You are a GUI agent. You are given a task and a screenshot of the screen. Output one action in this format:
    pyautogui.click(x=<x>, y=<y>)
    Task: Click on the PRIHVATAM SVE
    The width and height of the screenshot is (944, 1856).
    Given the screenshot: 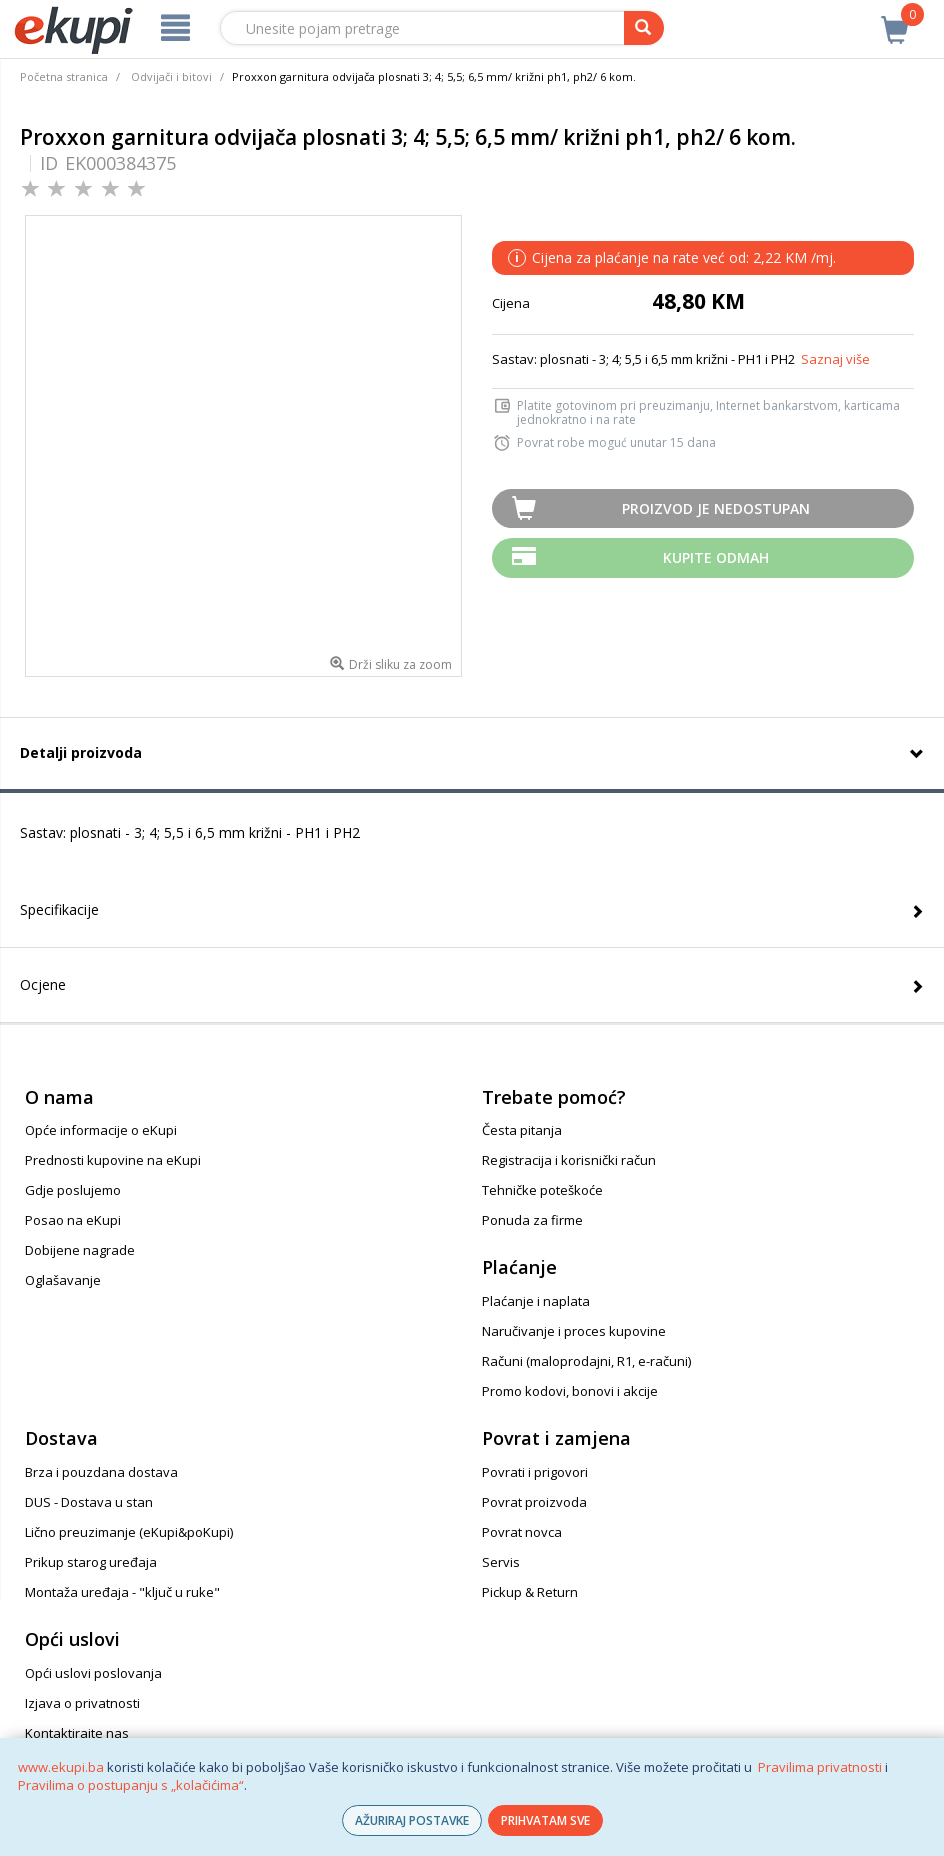 What is the action you would take?
    pyautogui.click(x=545, y=1820)
    